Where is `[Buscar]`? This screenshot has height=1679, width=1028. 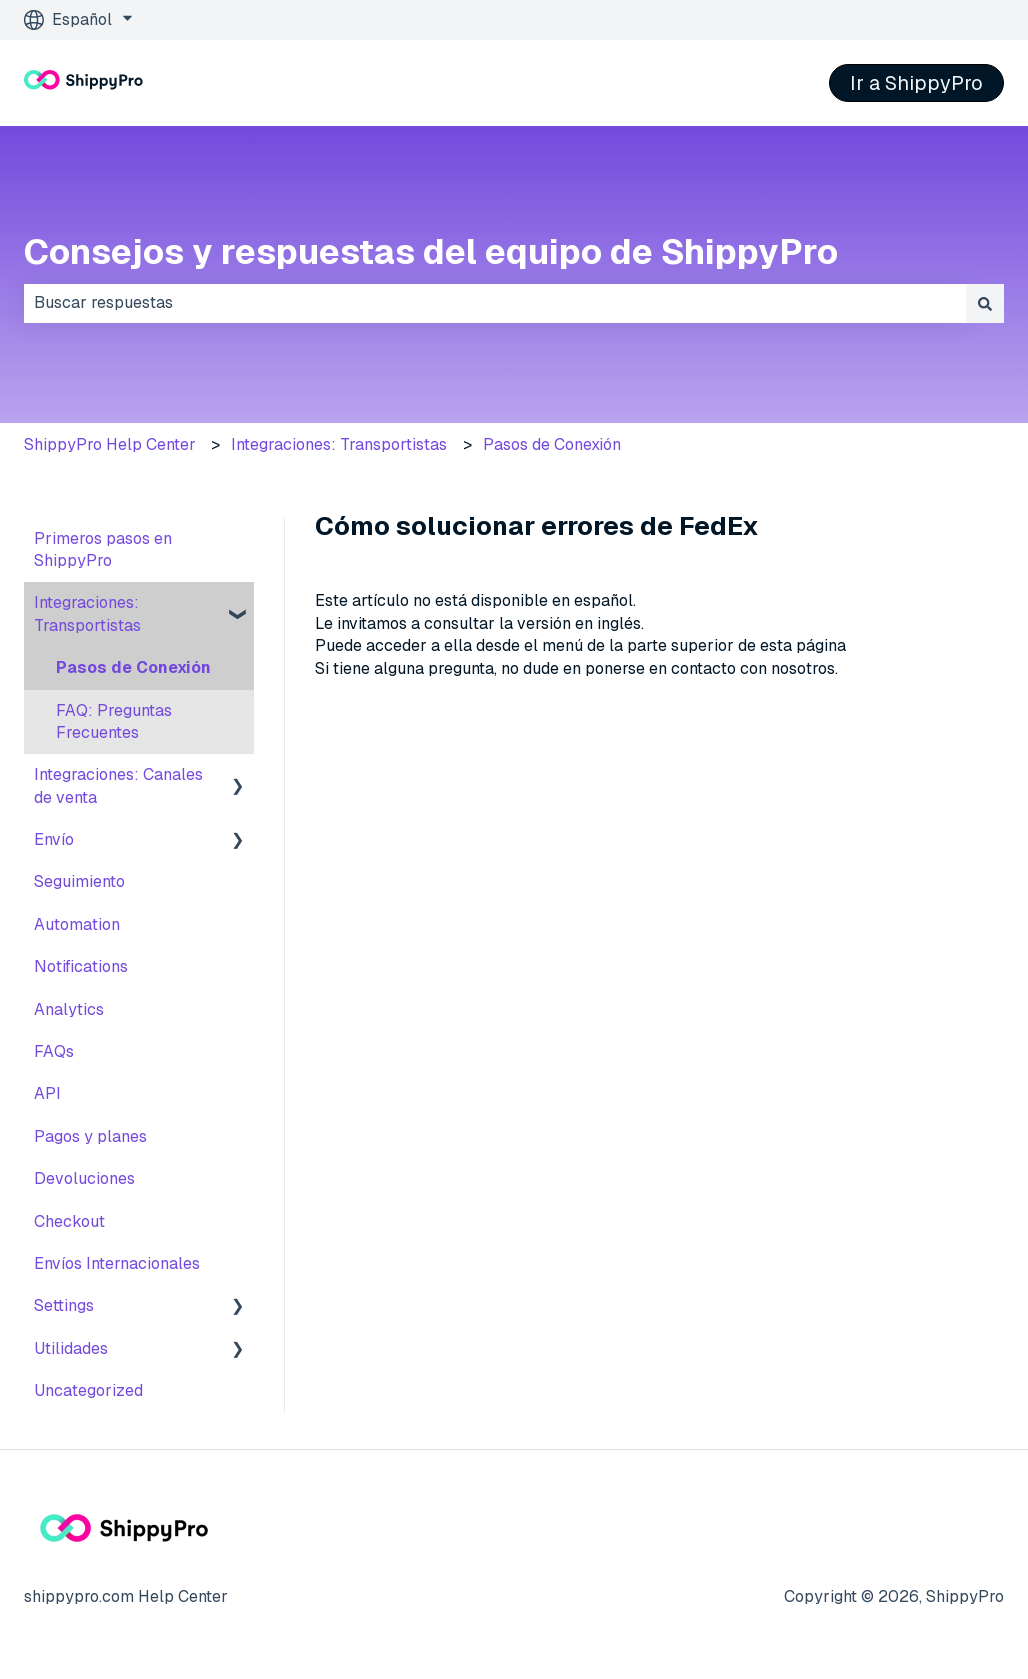
[Buscar] is located at coordinates (985, 303).